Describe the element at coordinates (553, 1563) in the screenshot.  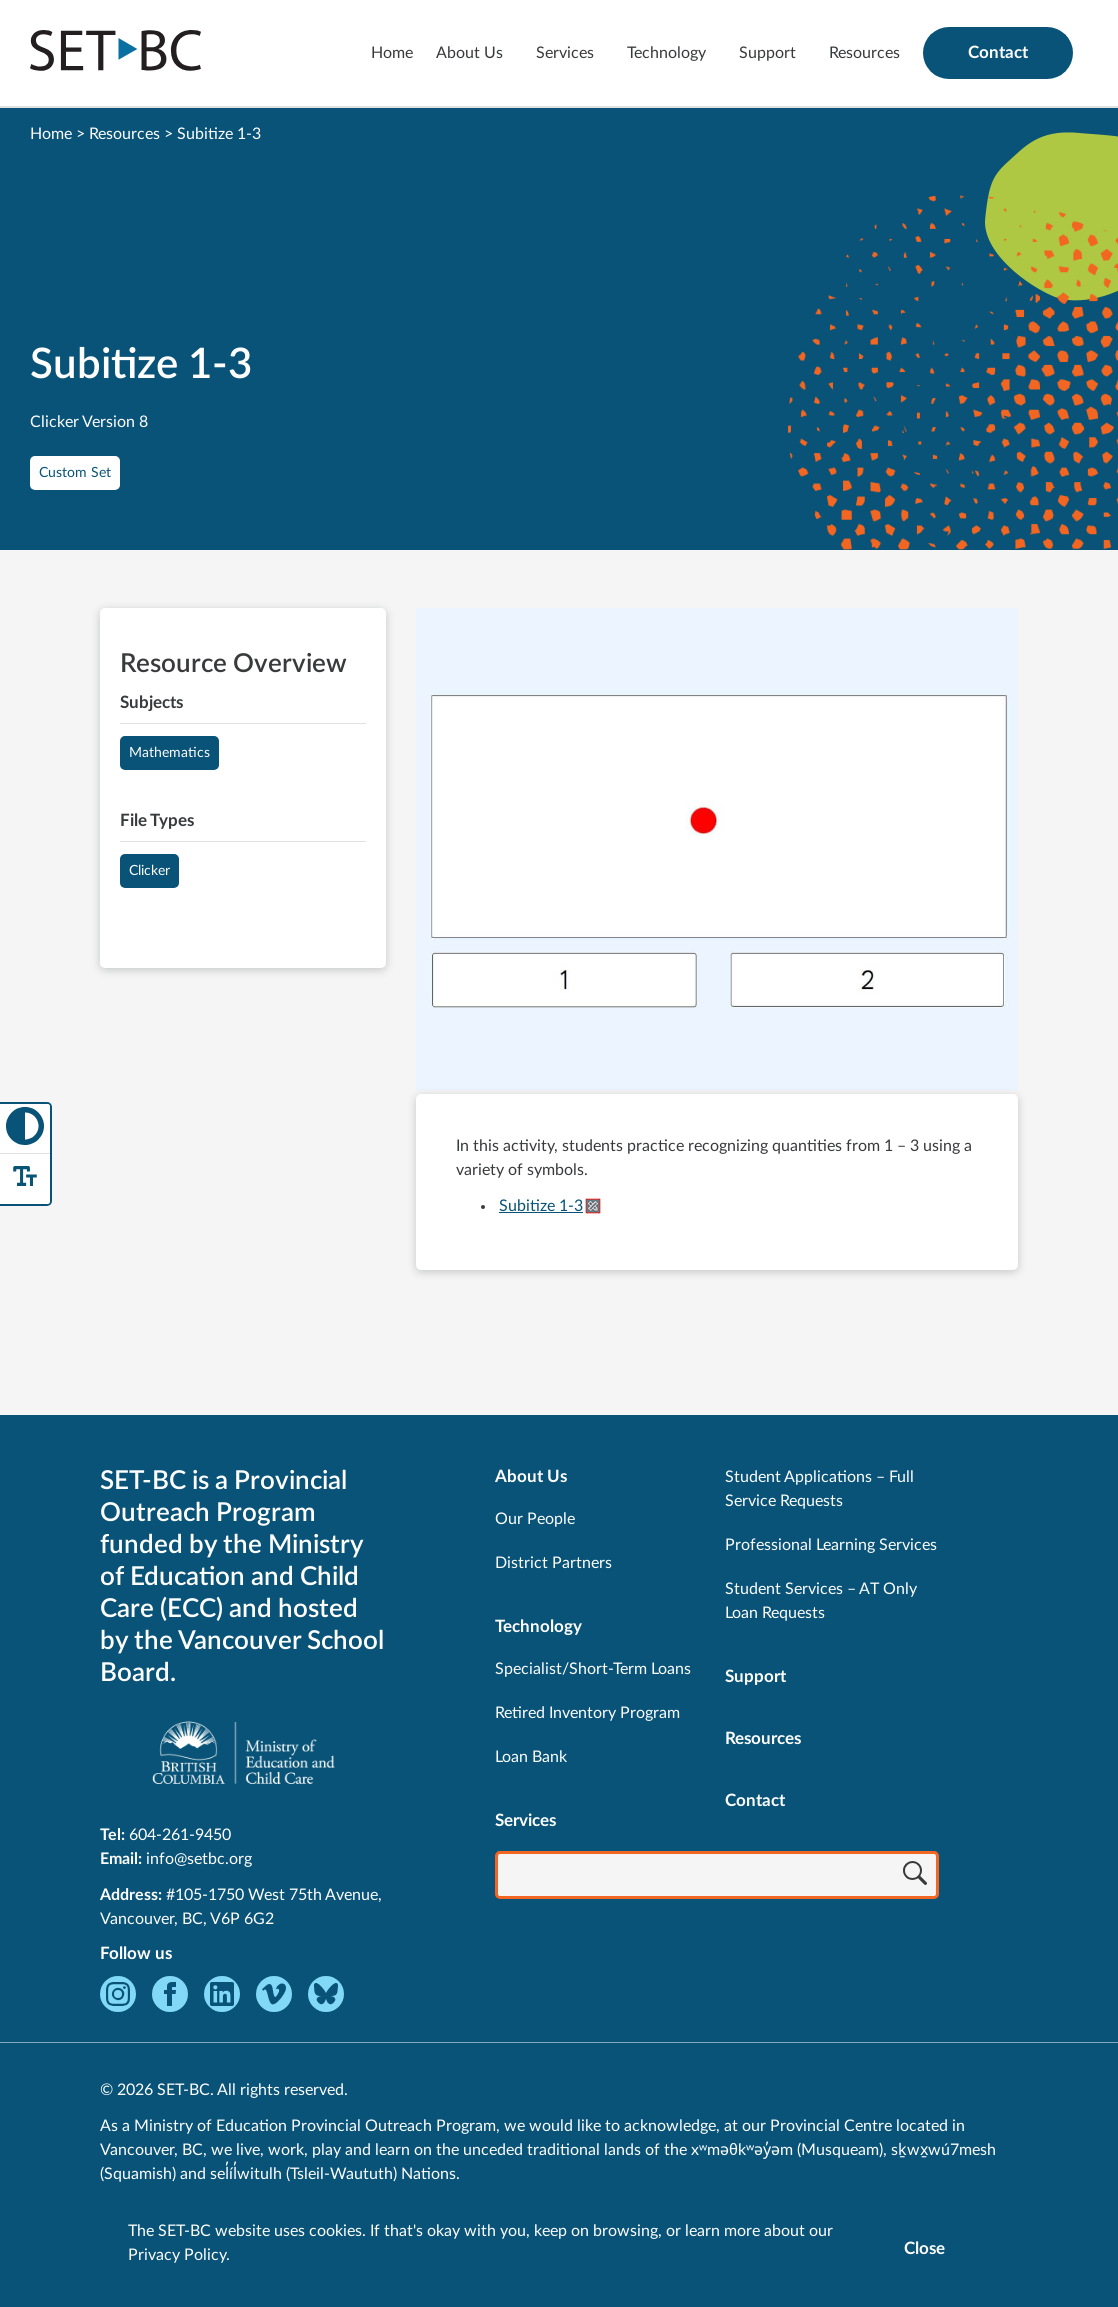
I see `District Partners` at that location.